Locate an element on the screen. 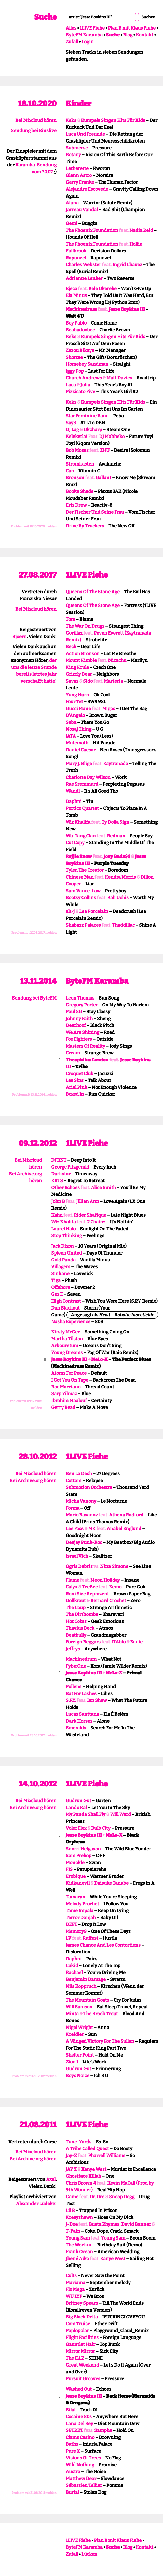  Johnny Faith is located at coordinates (79, 1018).